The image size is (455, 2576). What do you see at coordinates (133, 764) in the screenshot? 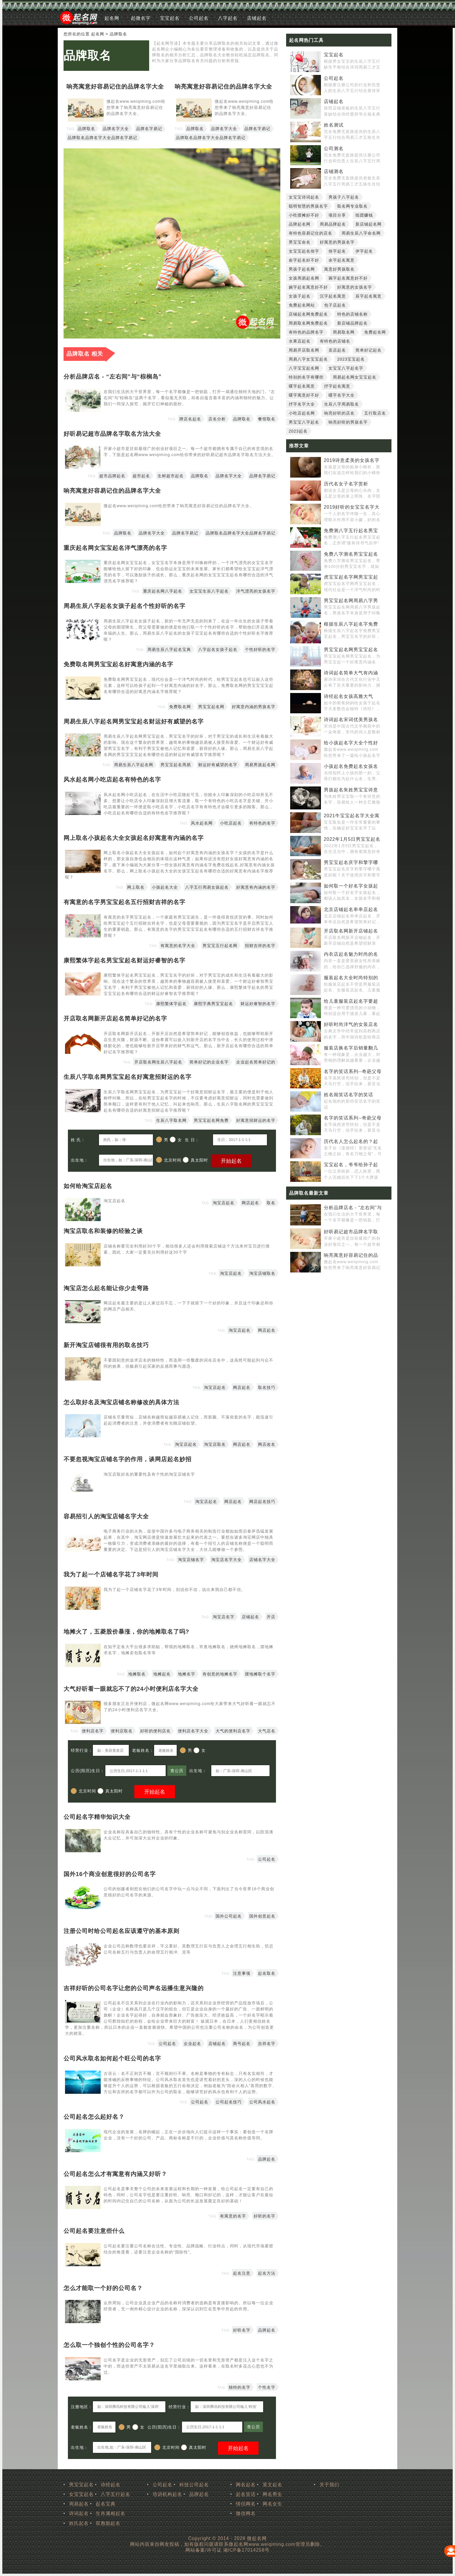
I see `周易生辰八字起名网` at bounding box center [133, 764].